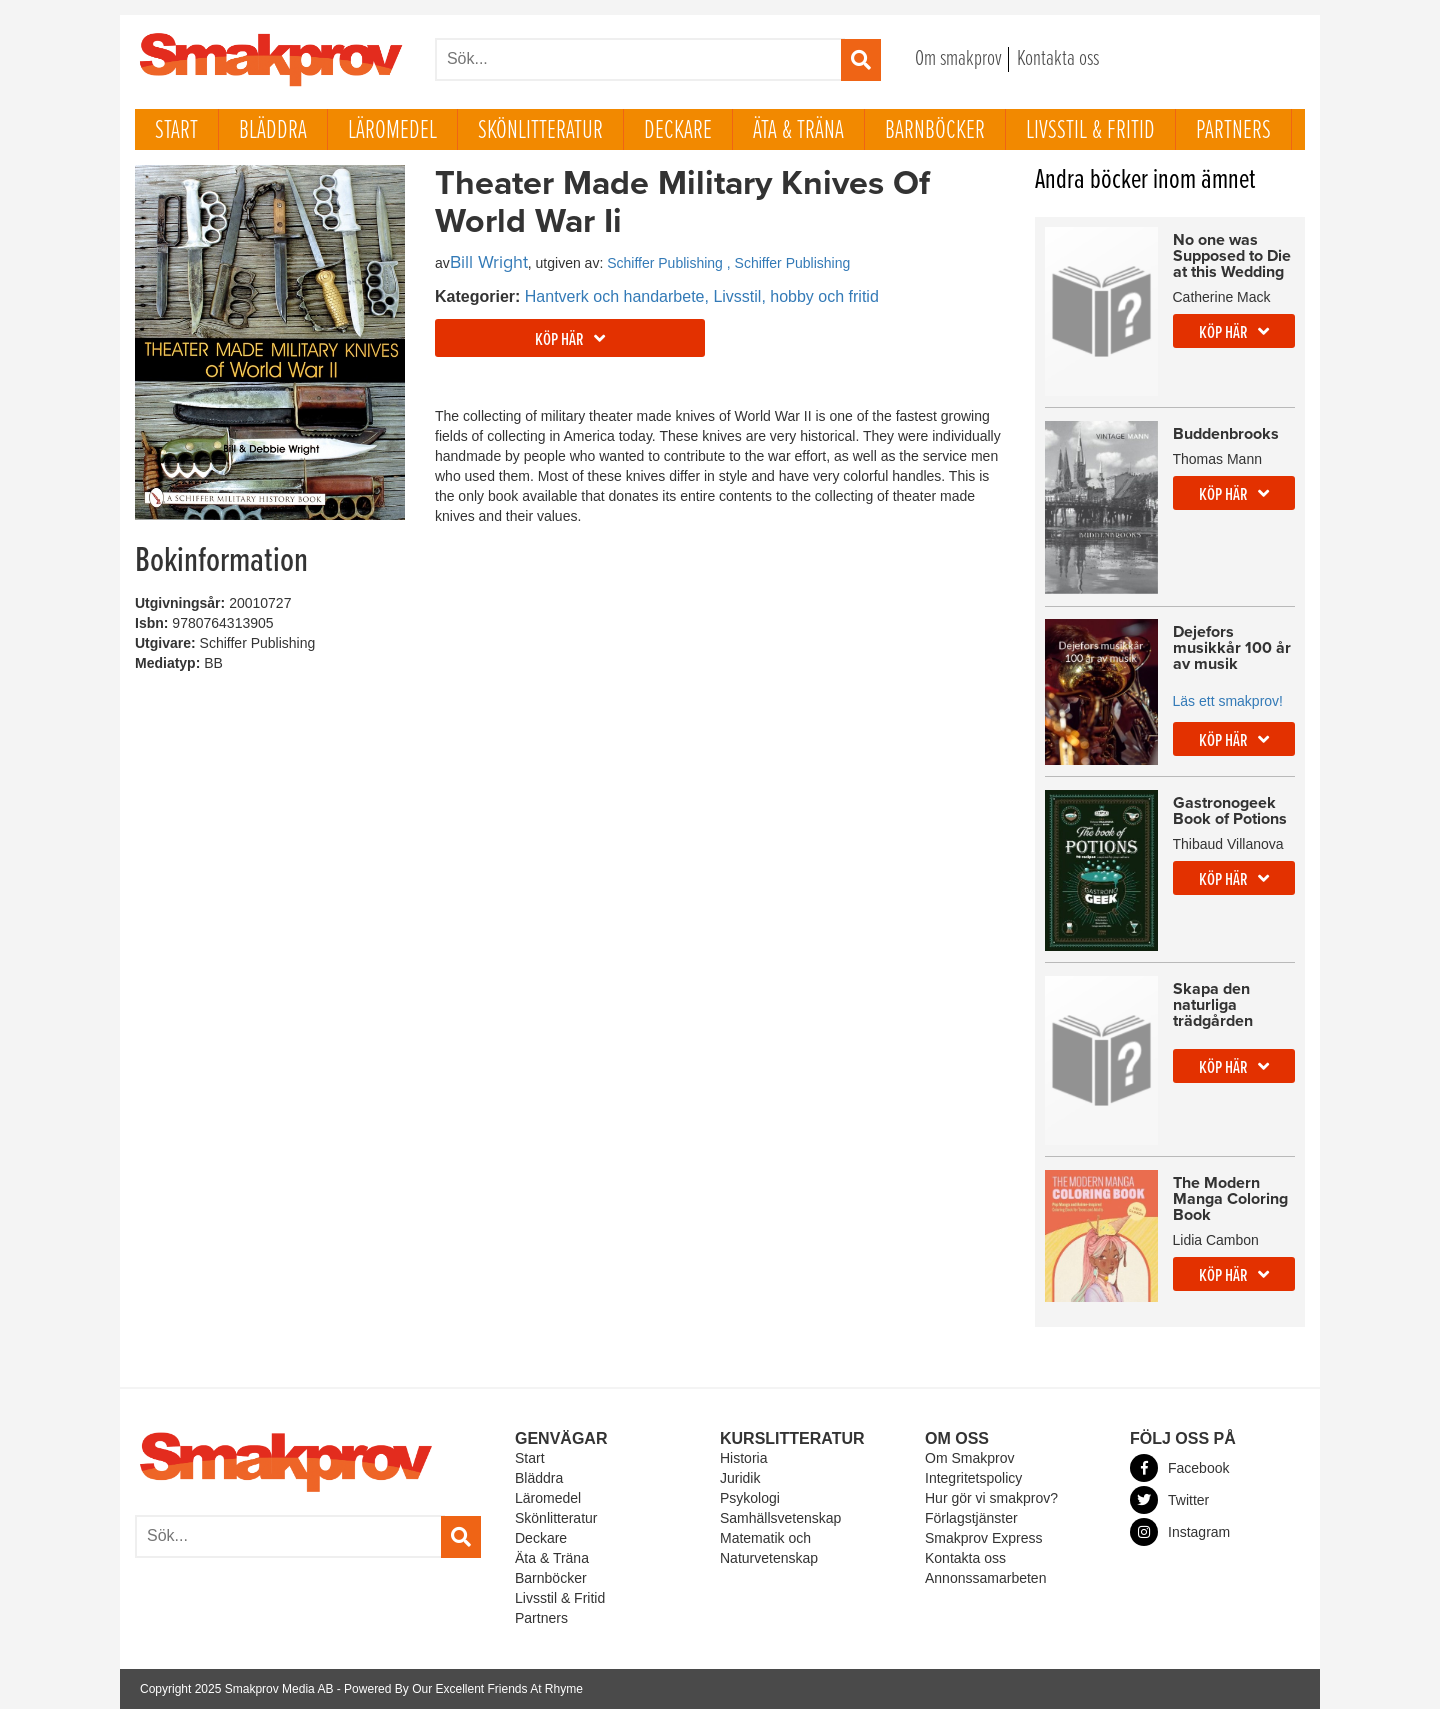  Describe the element at coordinates (743, 1458) in the screenshot. I see `Historia` at that location.